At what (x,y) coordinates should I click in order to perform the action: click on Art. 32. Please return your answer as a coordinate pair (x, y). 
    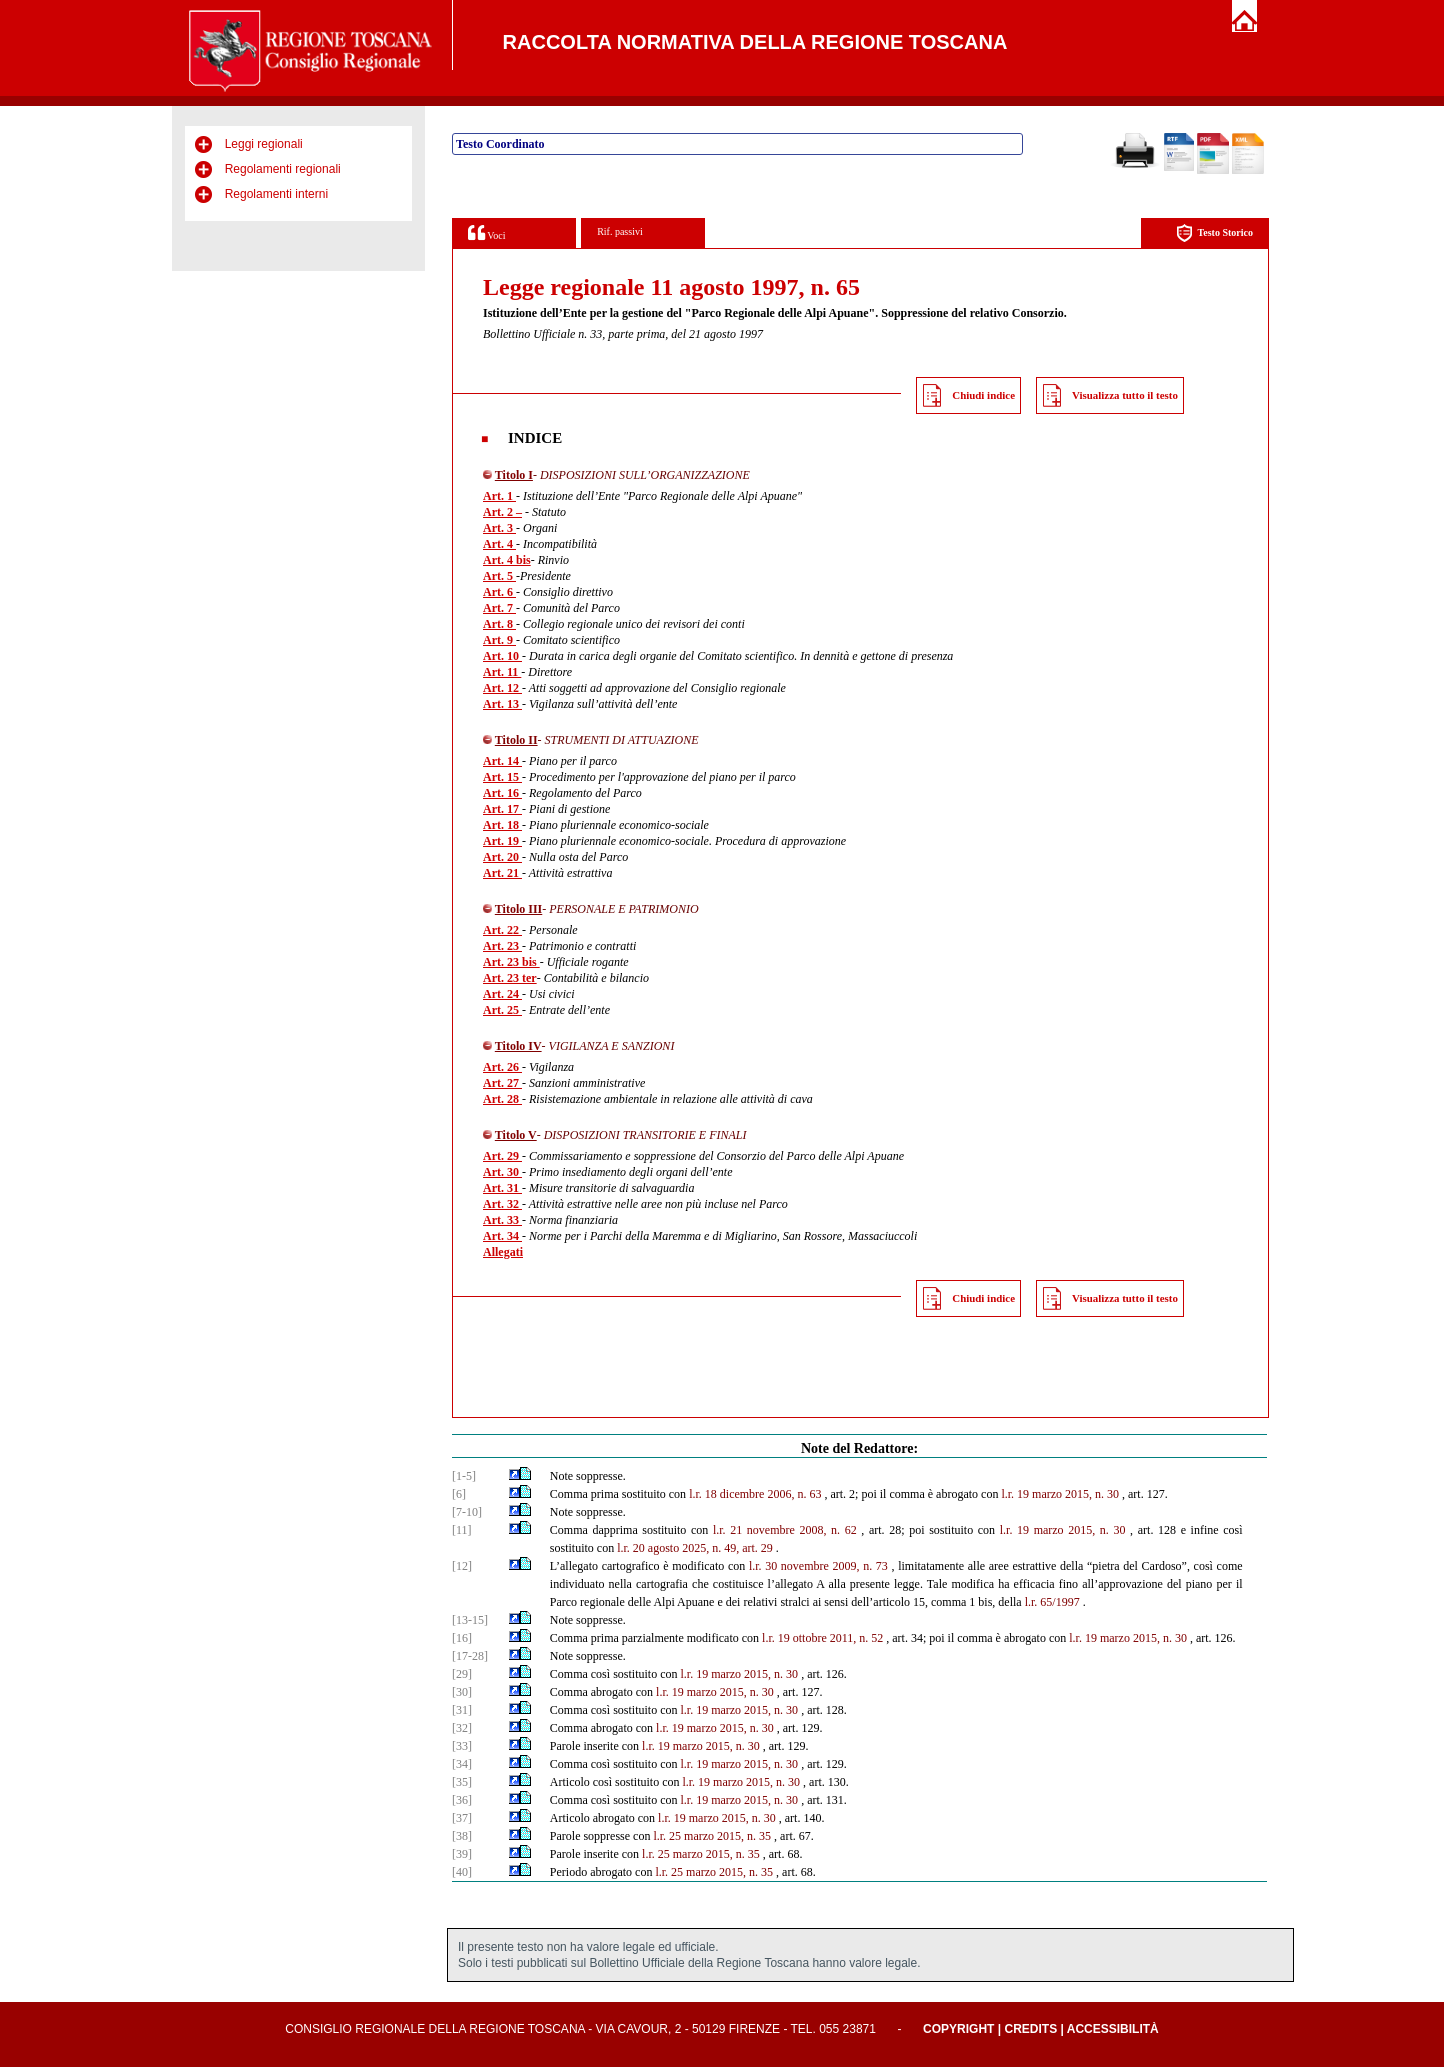
    Looking at the image, I should click on (502, 1204).